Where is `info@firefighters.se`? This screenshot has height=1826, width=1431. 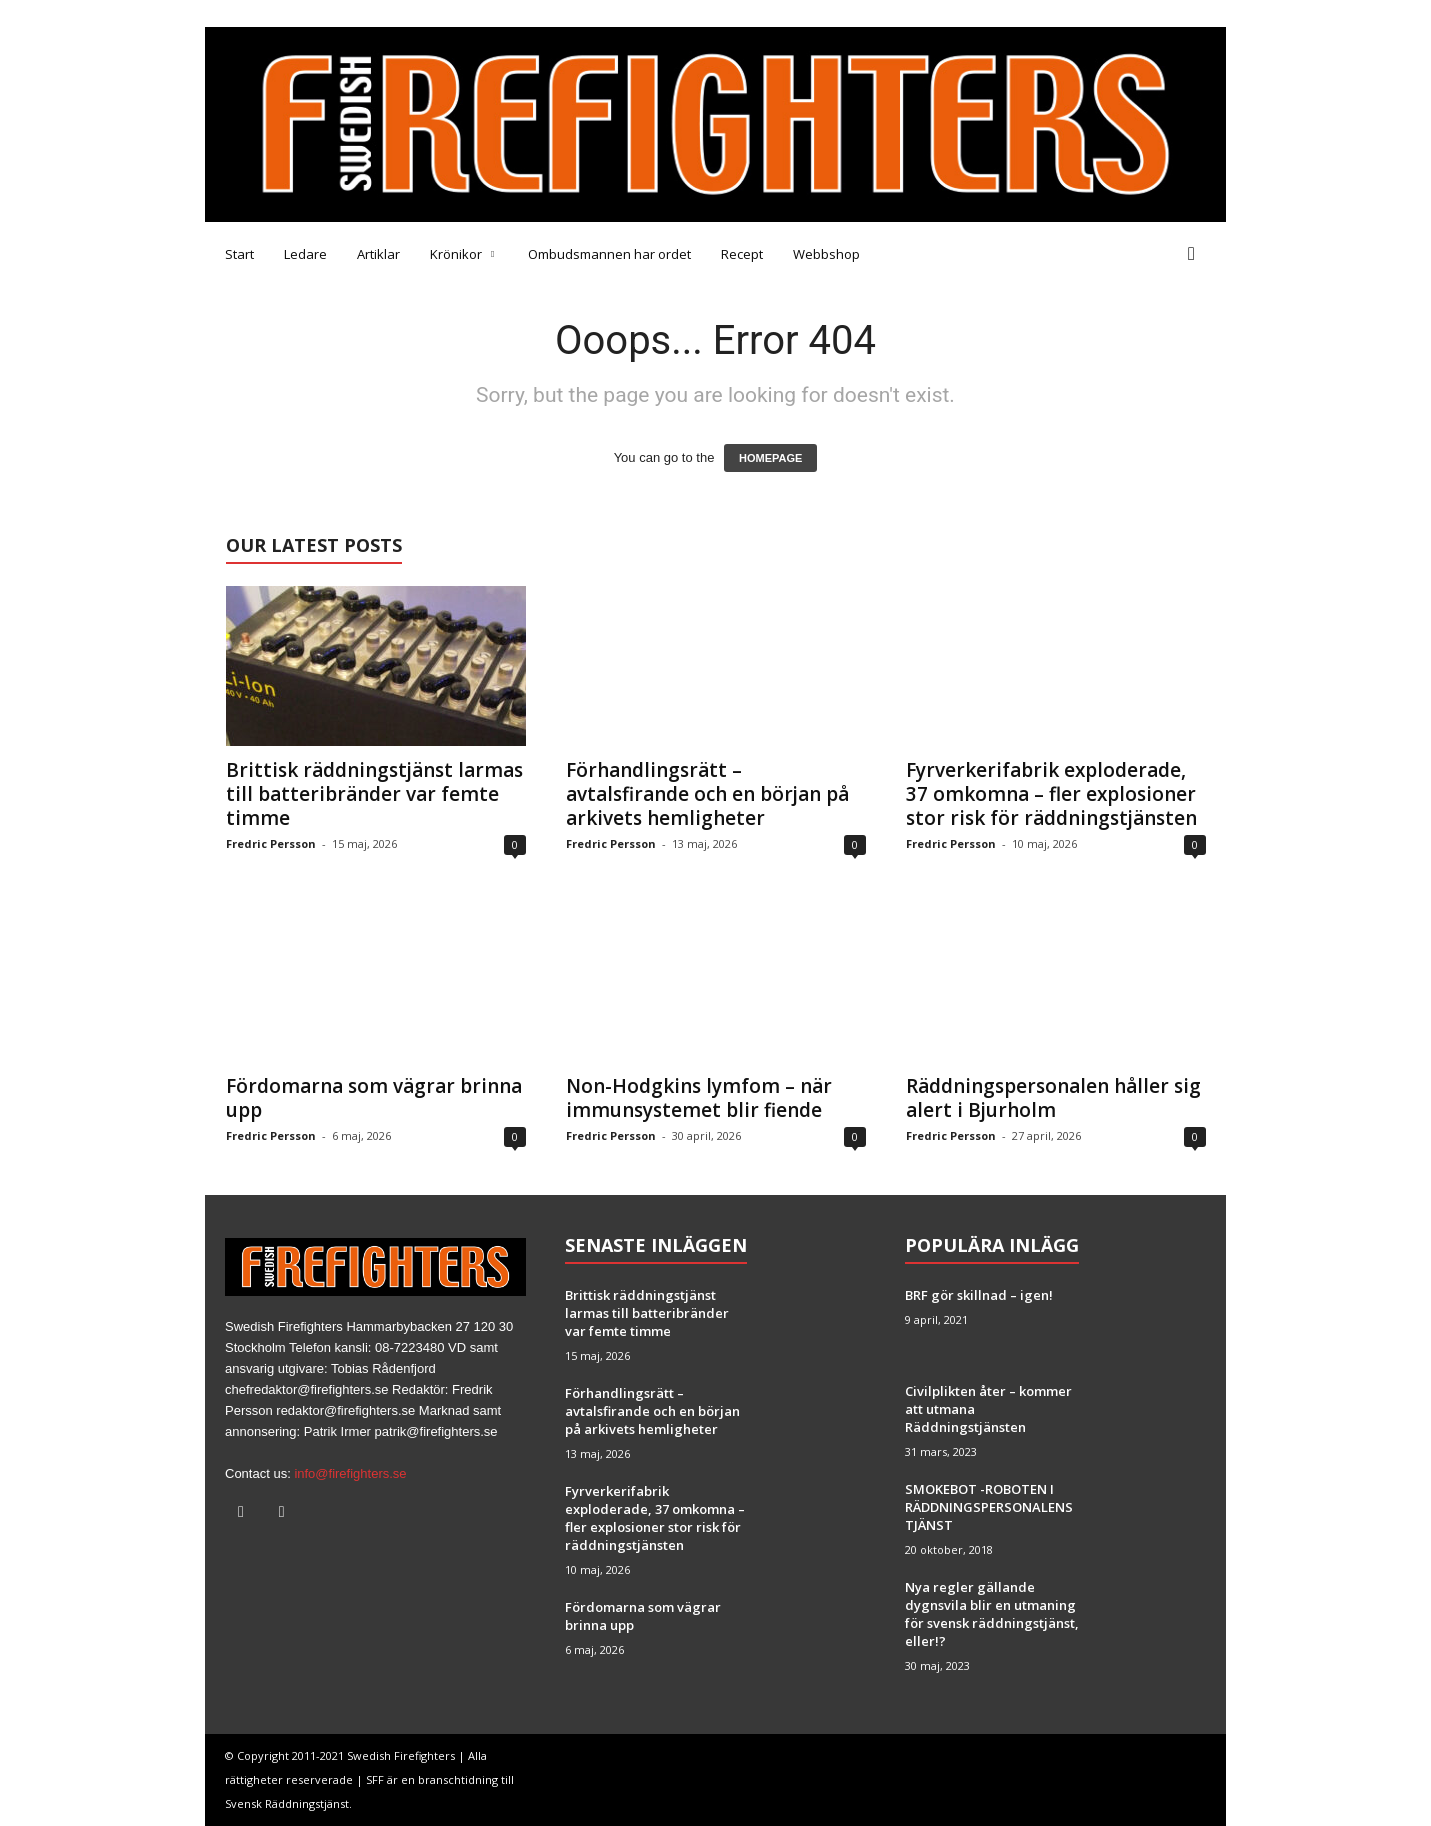 info@firefighters.se is located at coordinates (350, 1473).